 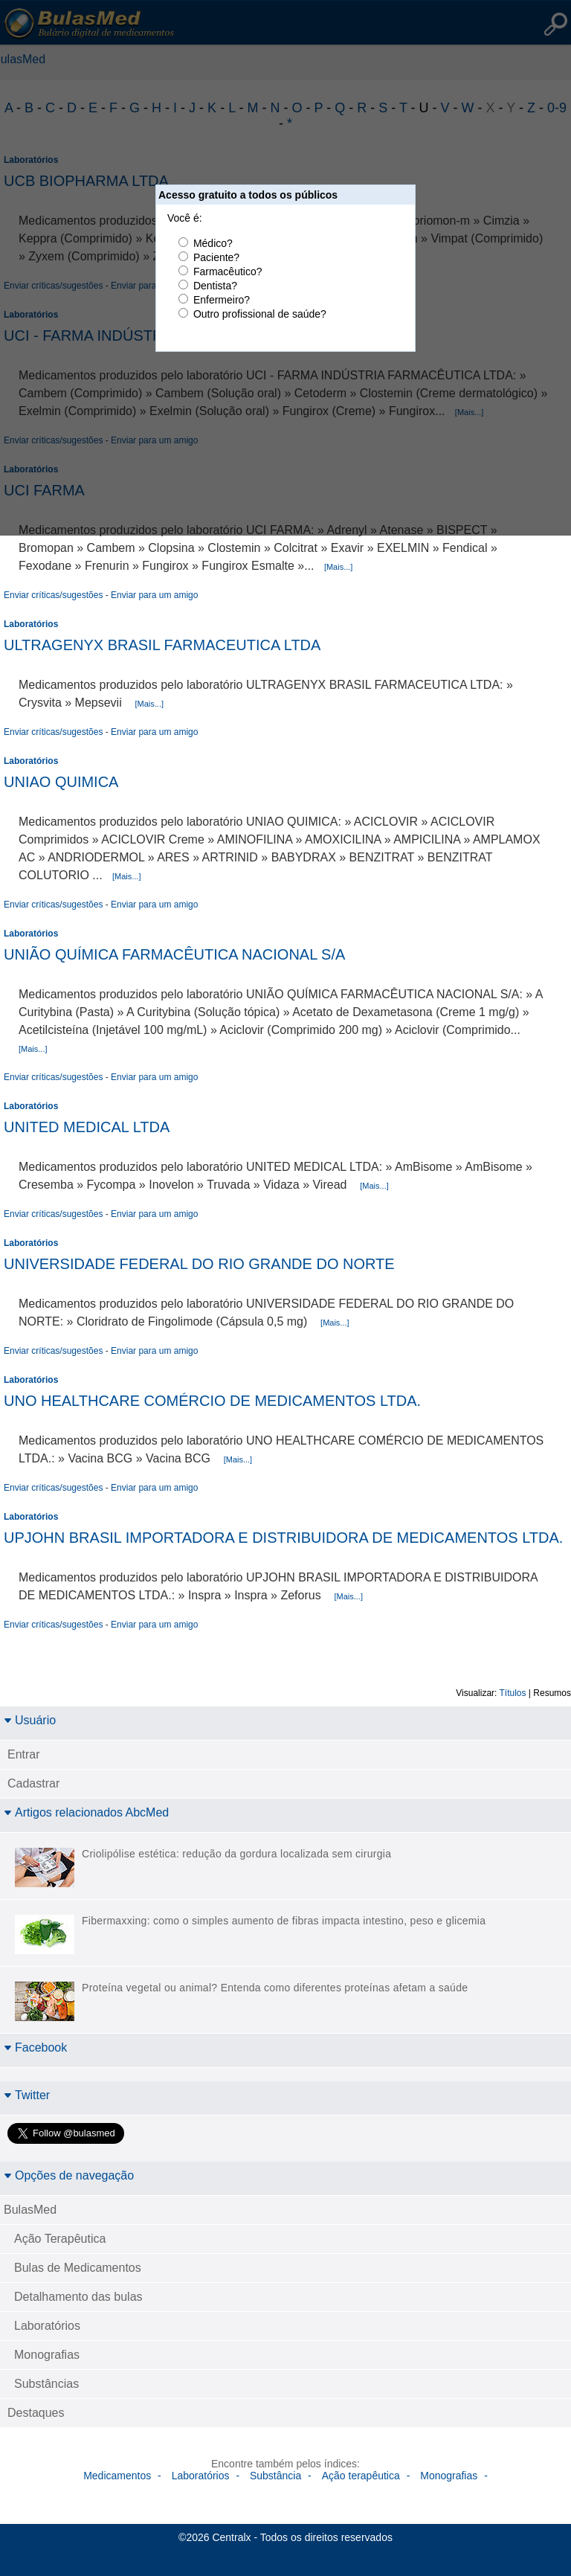 What do you see at coordinates (36, 2412) in the screenshot?
I see `Destaques` at bounding box center [36, 2412].